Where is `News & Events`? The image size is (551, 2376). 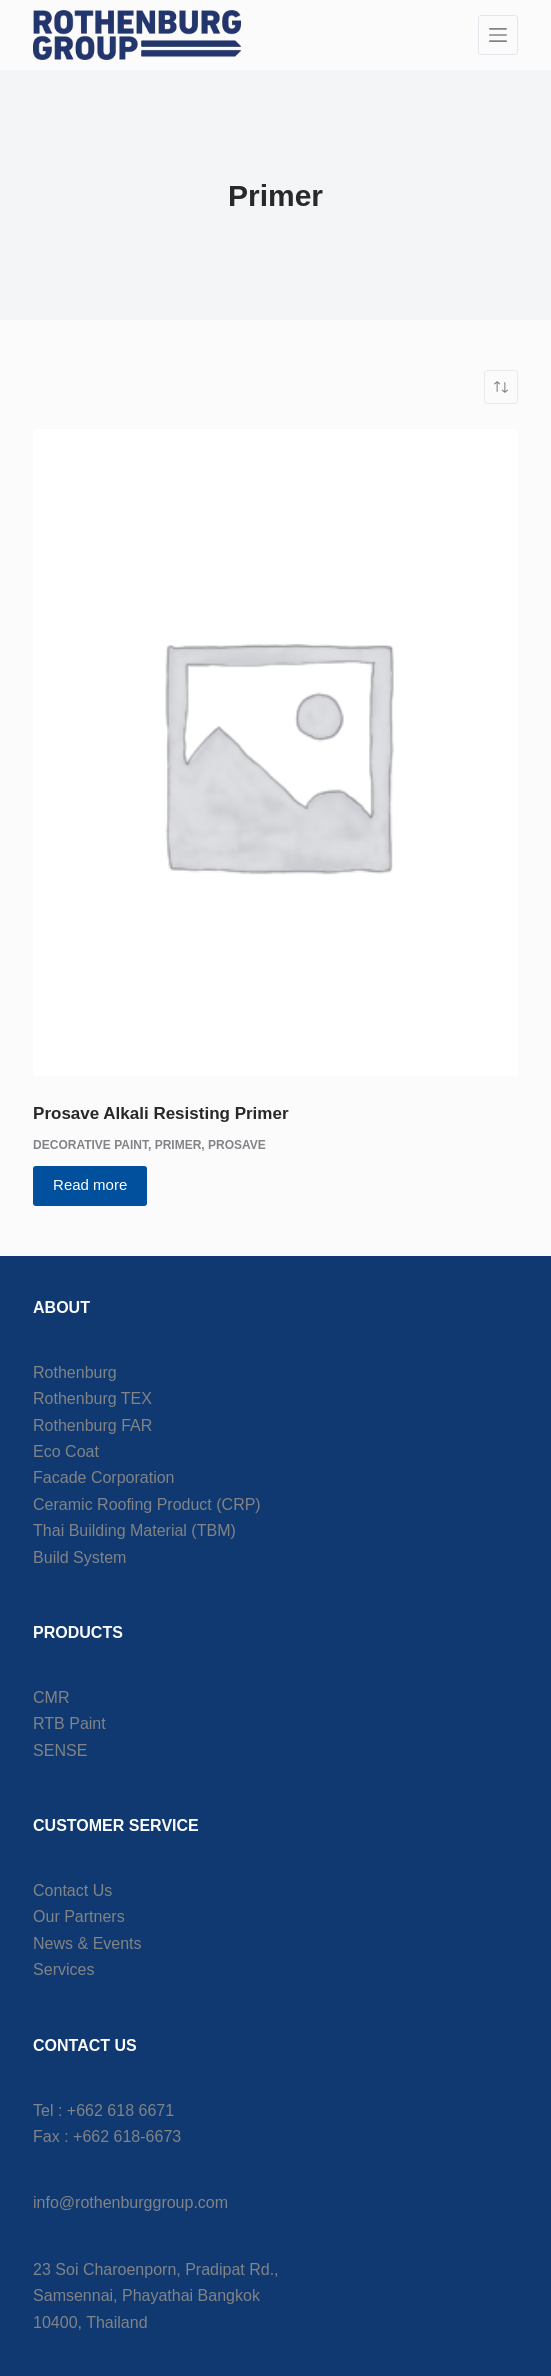
News & Events is located at coordinates (87, 1943).